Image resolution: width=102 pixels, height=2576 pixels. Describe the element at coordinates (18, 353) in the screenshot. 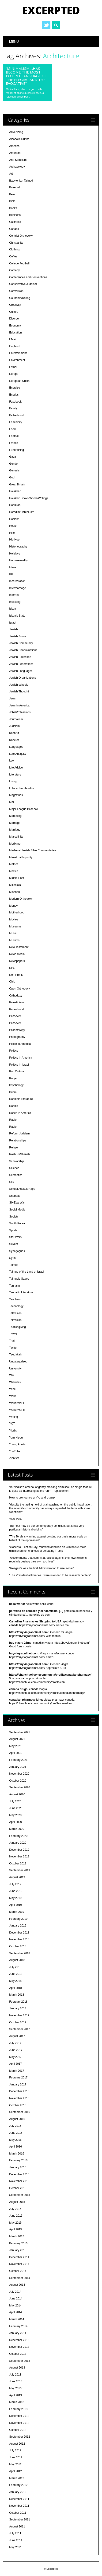

I see `Entertainment` at that location.